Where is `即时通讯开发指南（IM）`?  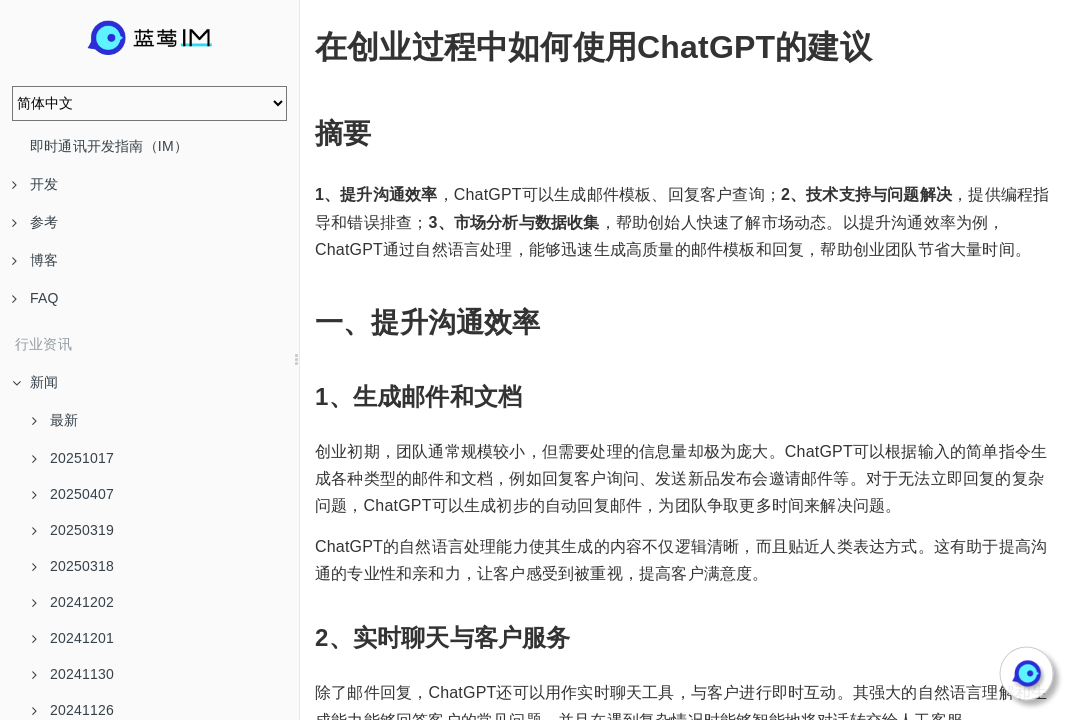
即时通讯开发指南（IM） is located at coordinates (109, 146).